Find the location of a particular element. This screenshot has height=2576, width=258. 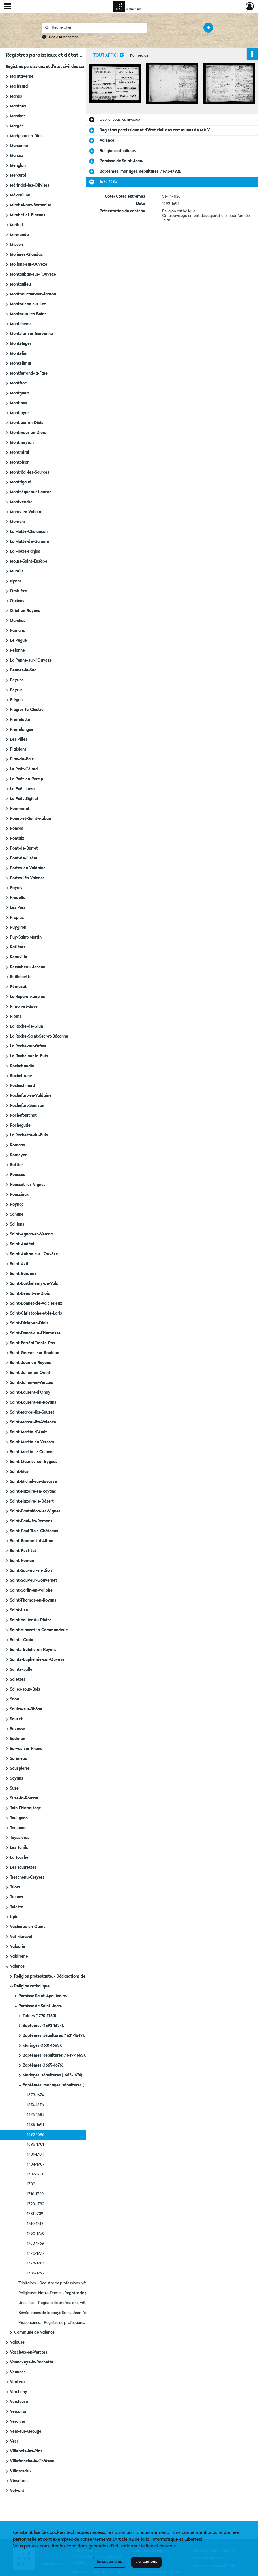

Mollans-sur-Ouvèze is located at coordinates (28, 265).